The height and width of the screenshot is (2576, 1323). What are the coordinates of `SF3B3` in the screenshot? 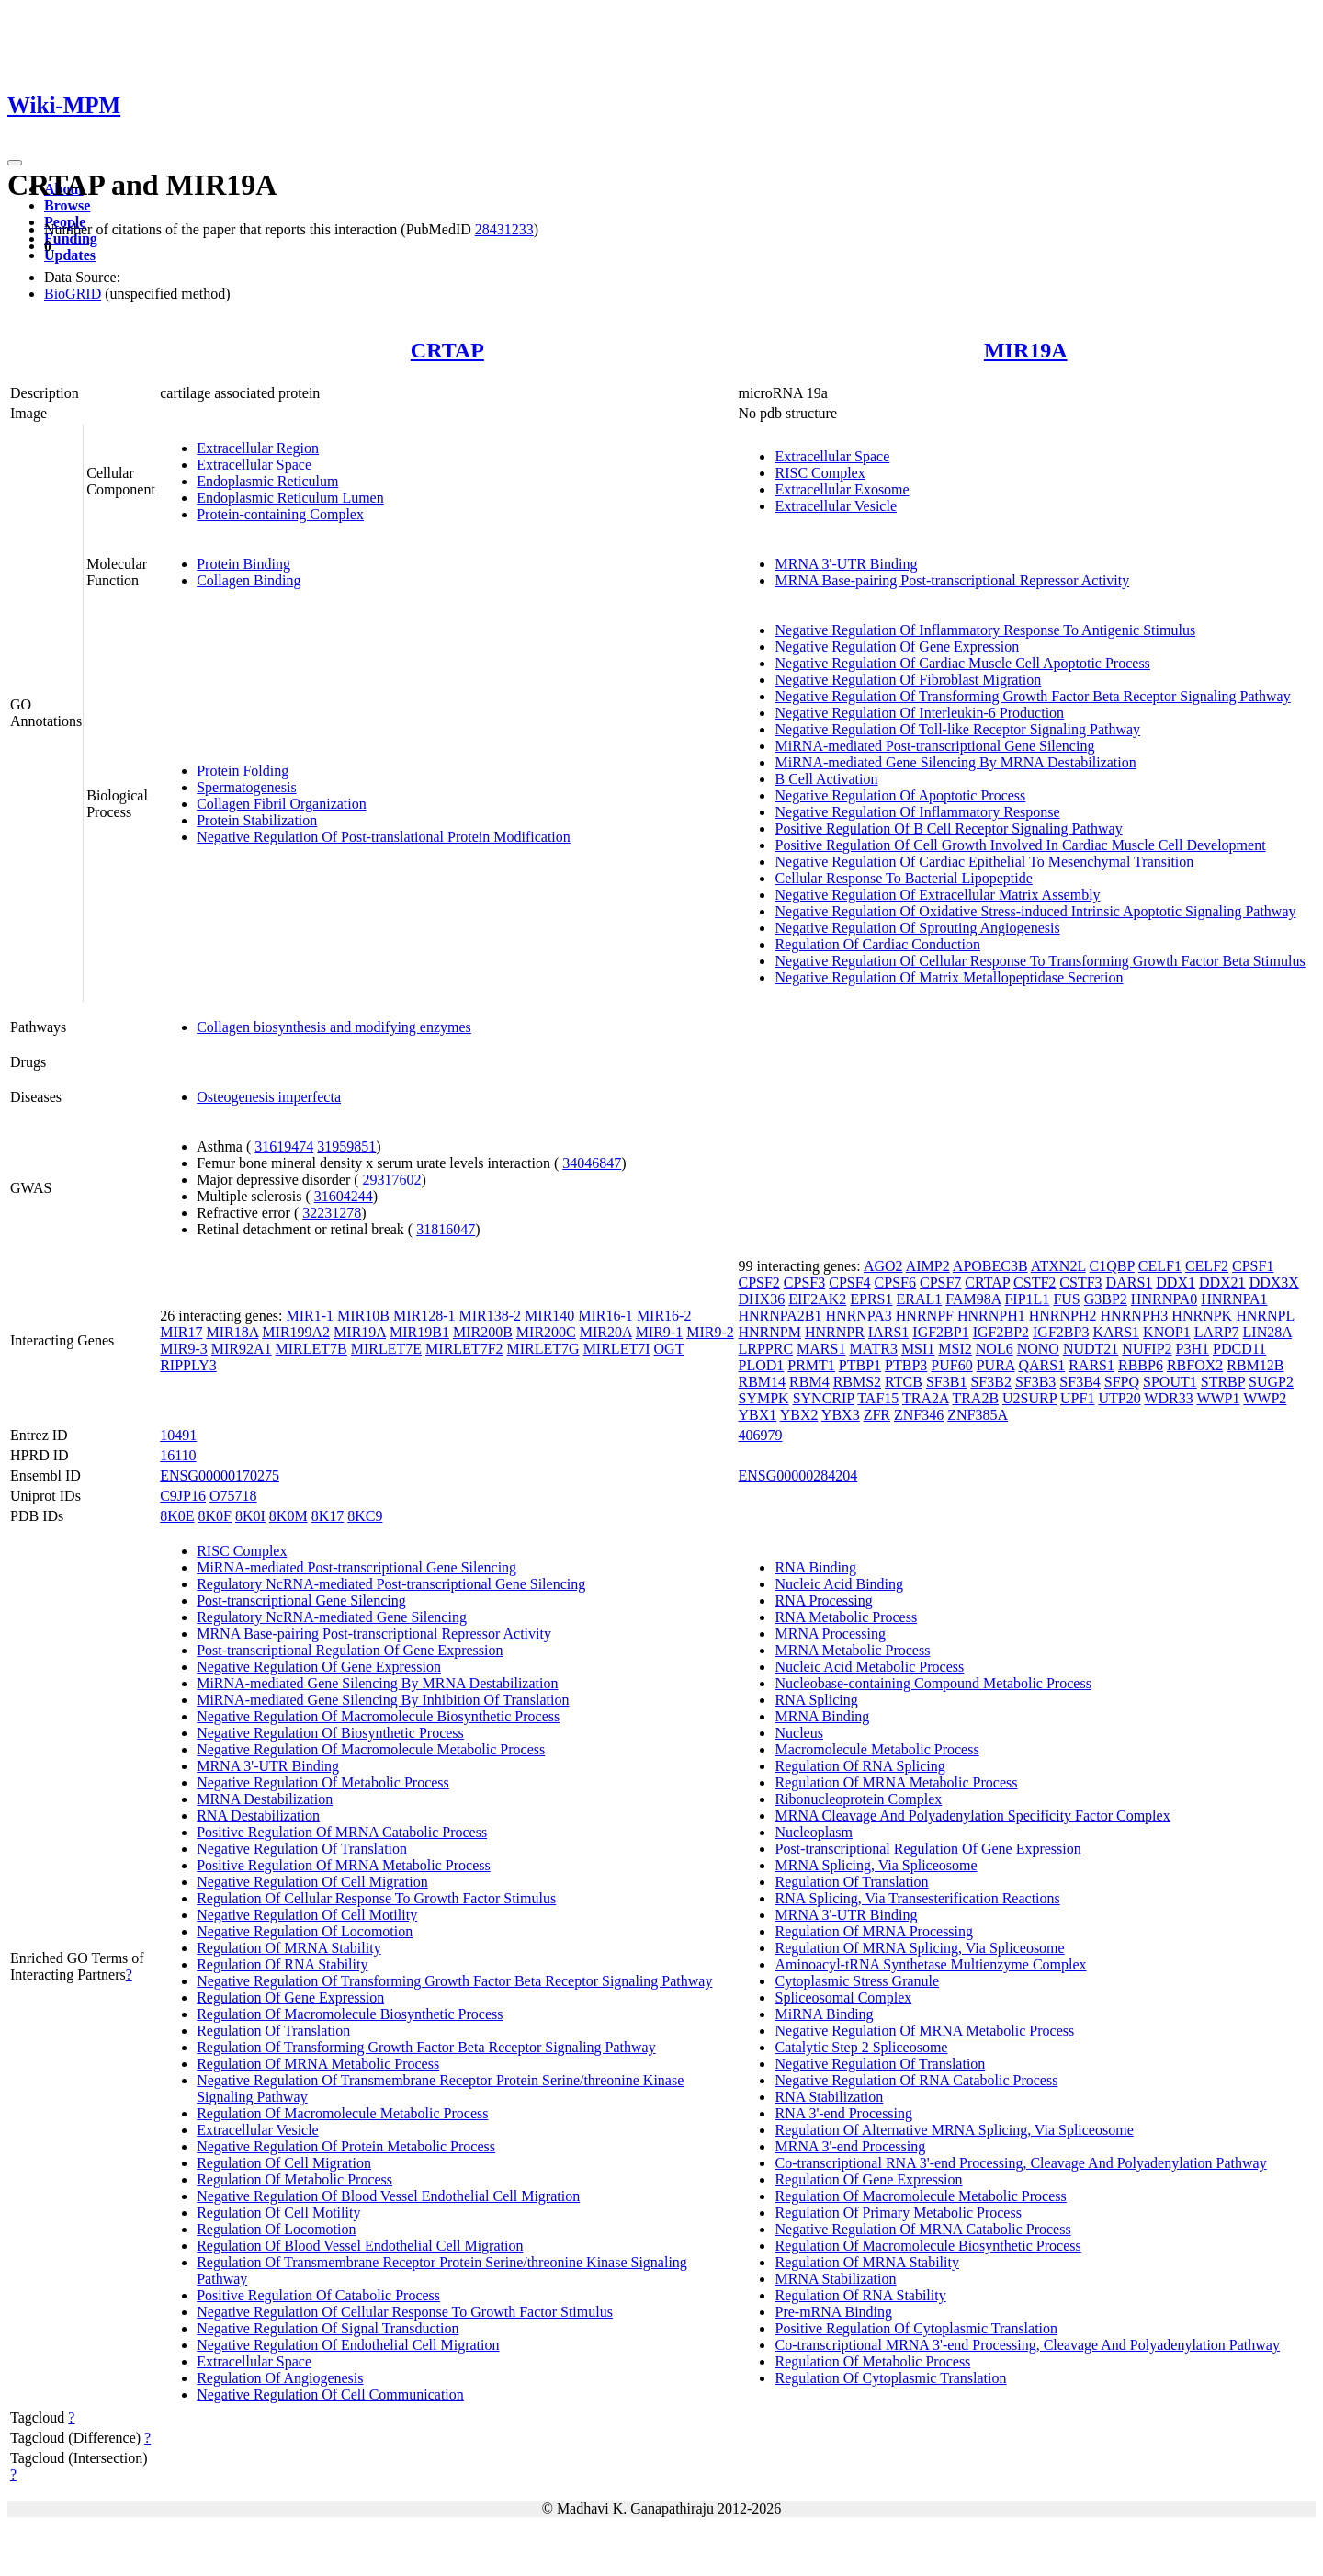 It's located at (1035, 1382).